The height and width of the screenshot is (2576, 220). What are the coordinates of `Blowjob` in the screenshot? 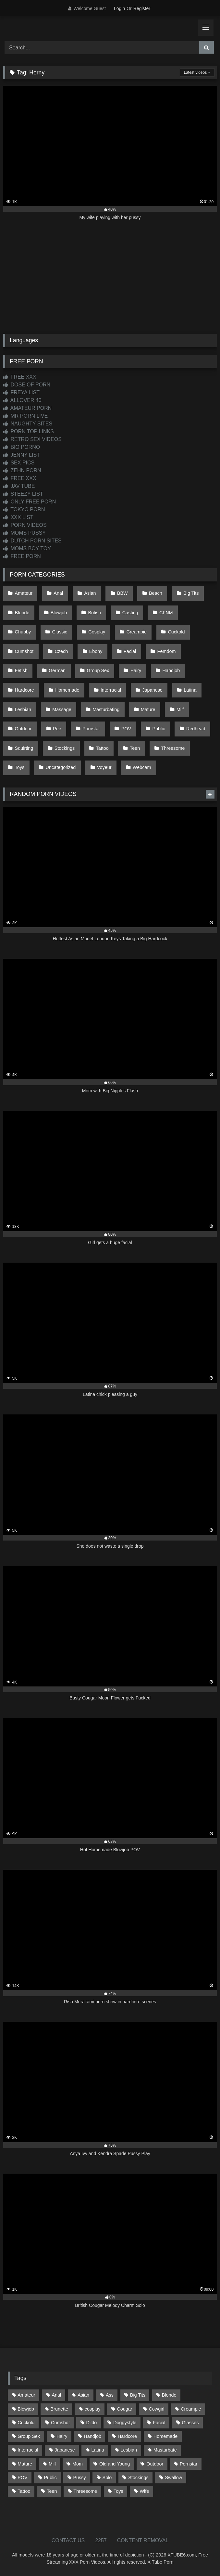 It's located at (59, 612).